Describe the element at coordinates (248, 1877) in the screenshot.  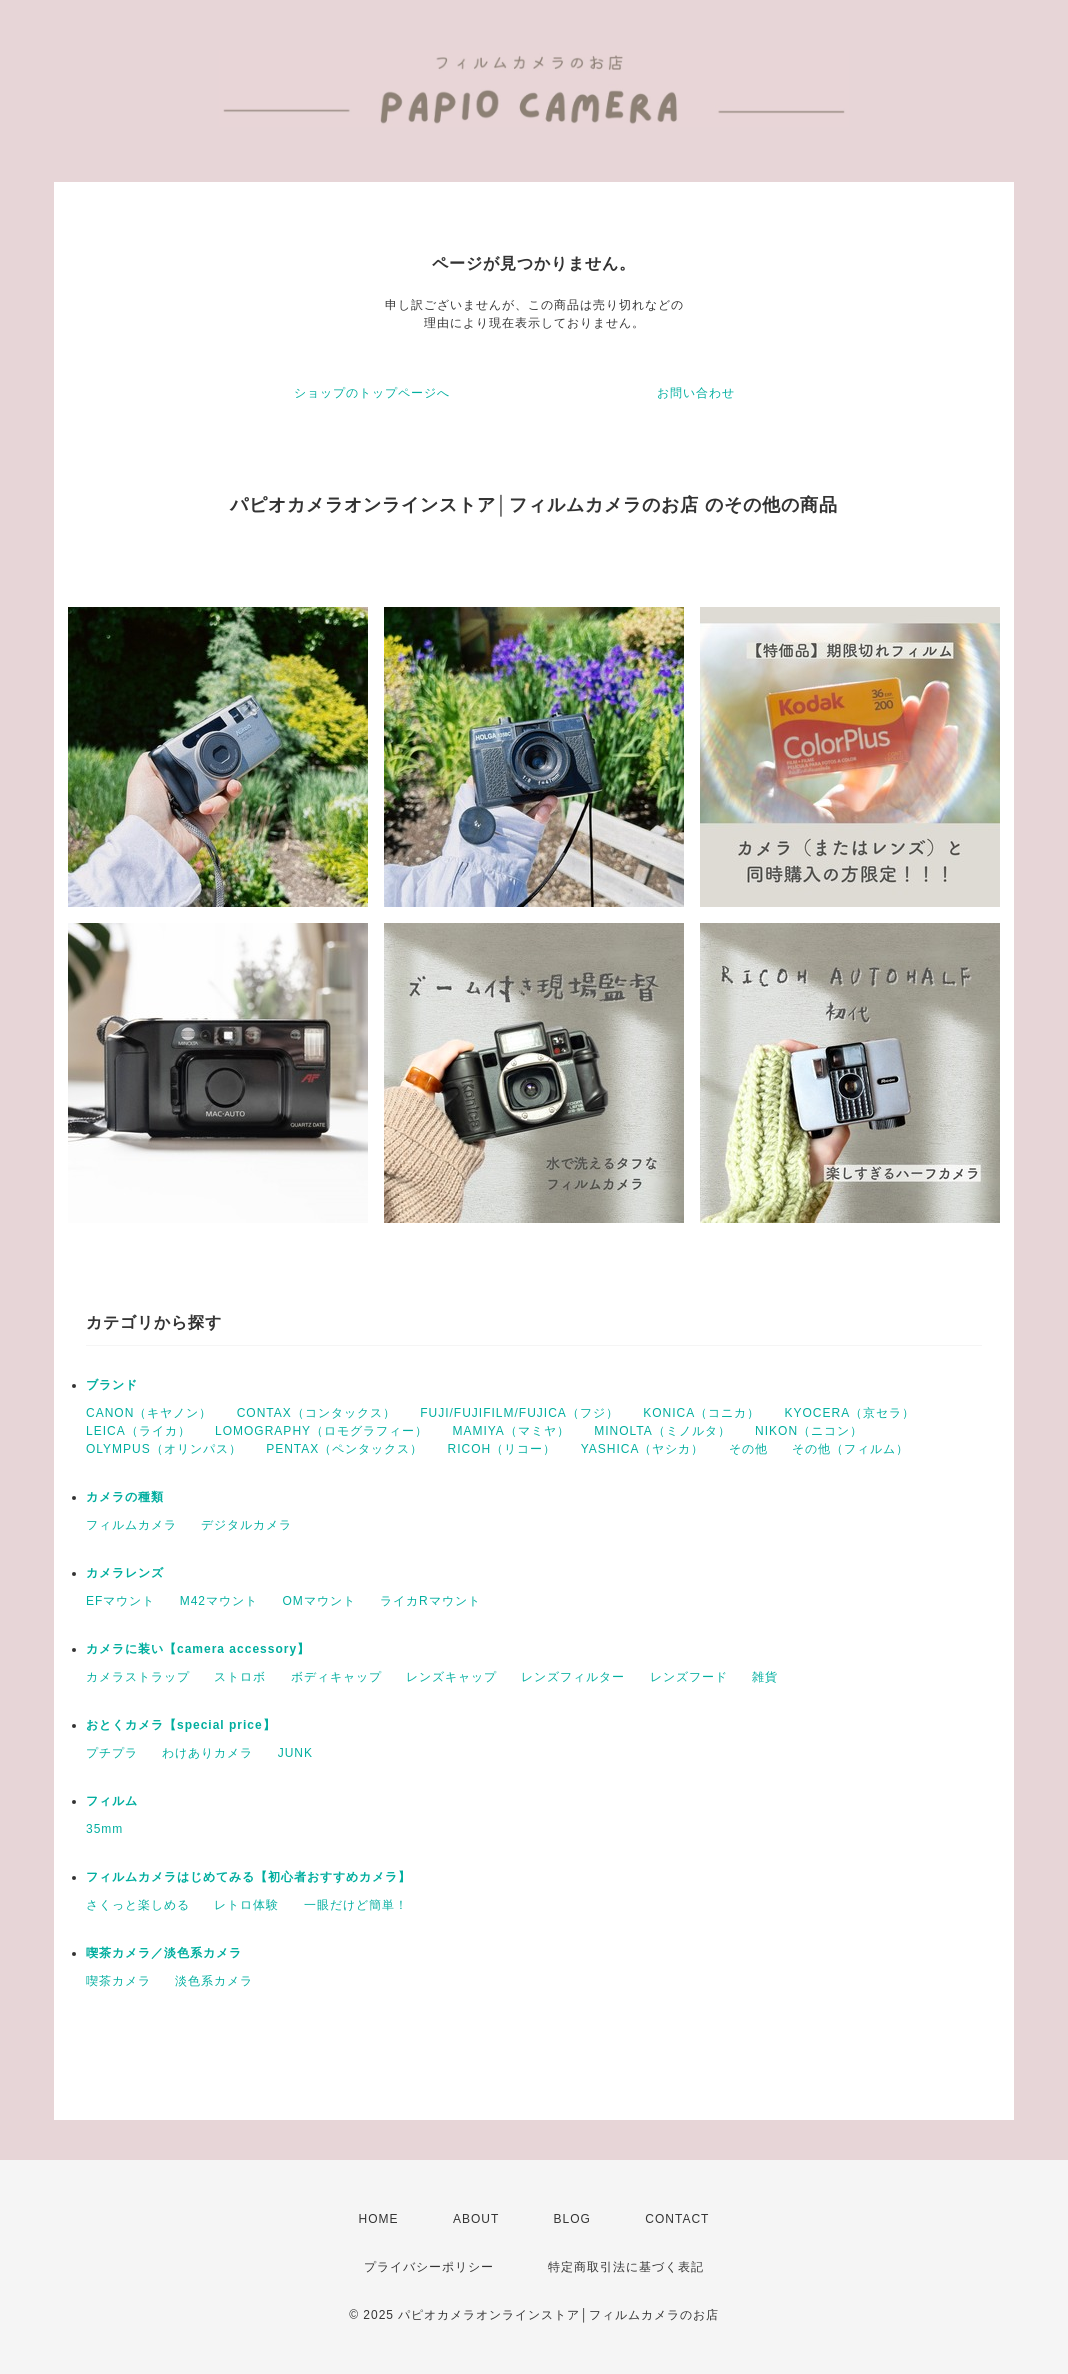
I see `フィルムカメラはじめてみる【初心者おすすめカメラ】` at that location.